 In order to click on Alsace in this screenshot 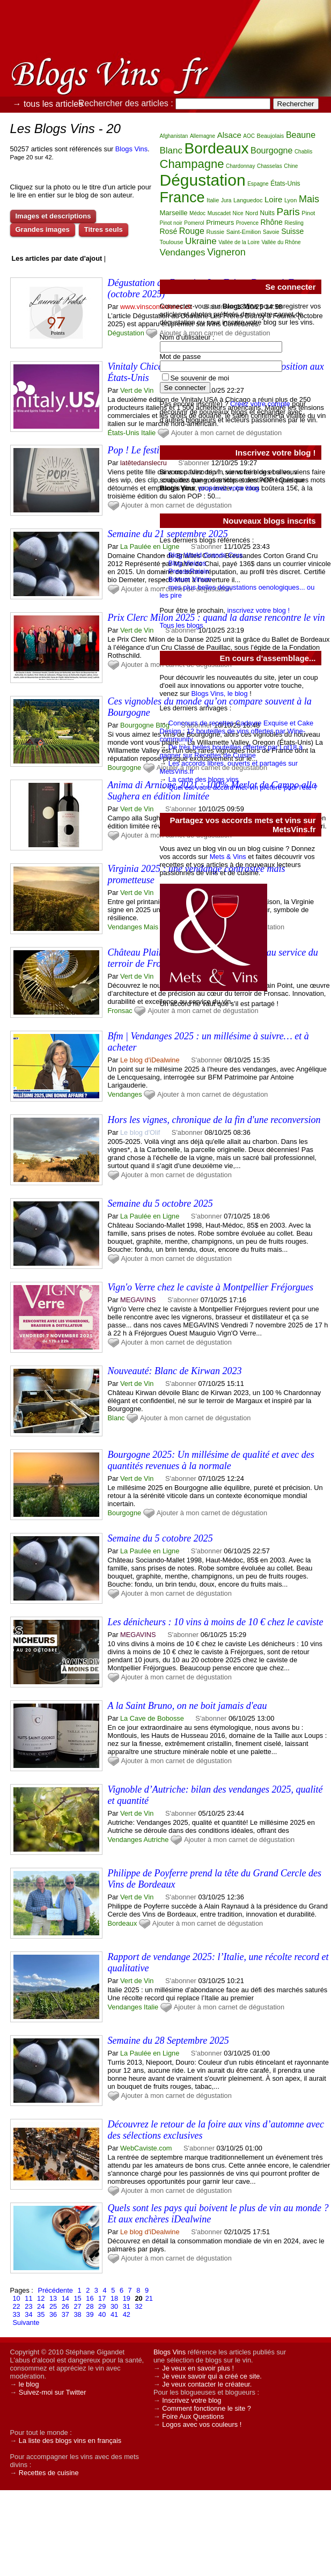, I will do `click(229, 135)`.